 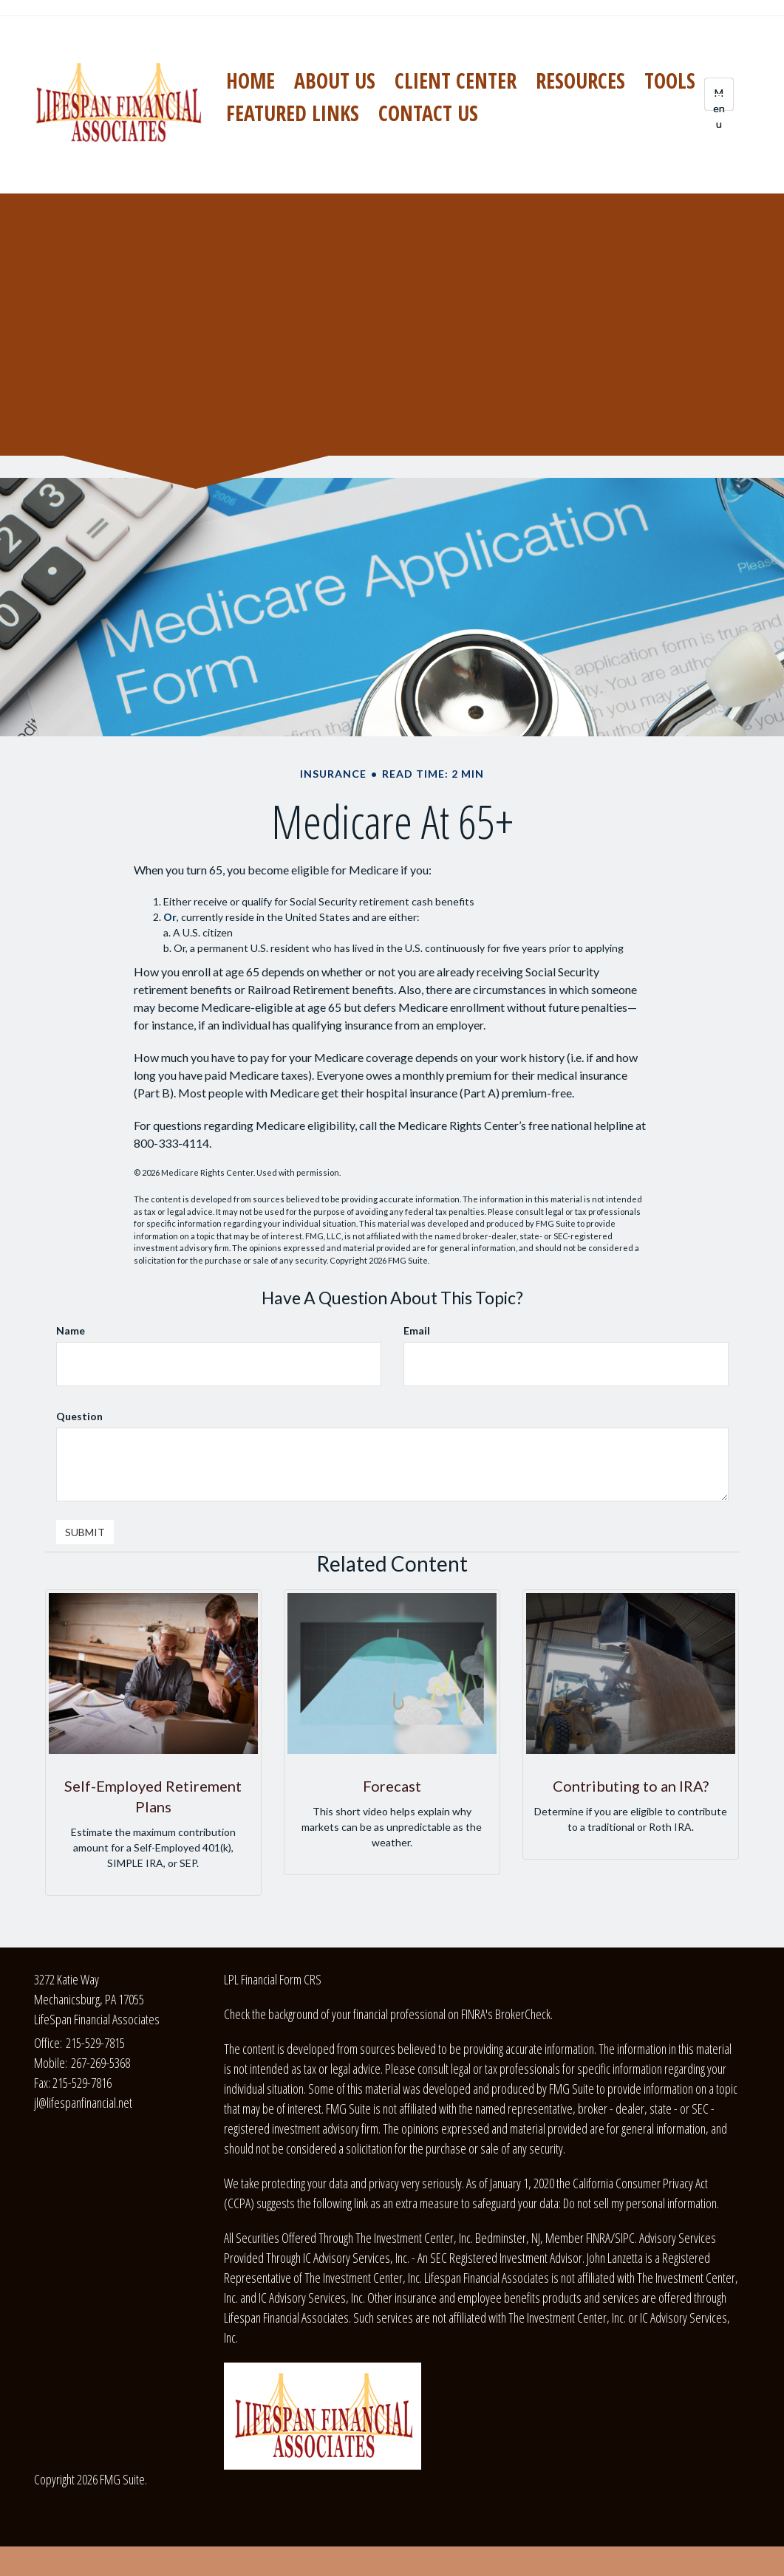 What do you see at coordinates (85, 1532) in the screenshot?
I see `[Submit form]` at bounding box center [85, 1532].